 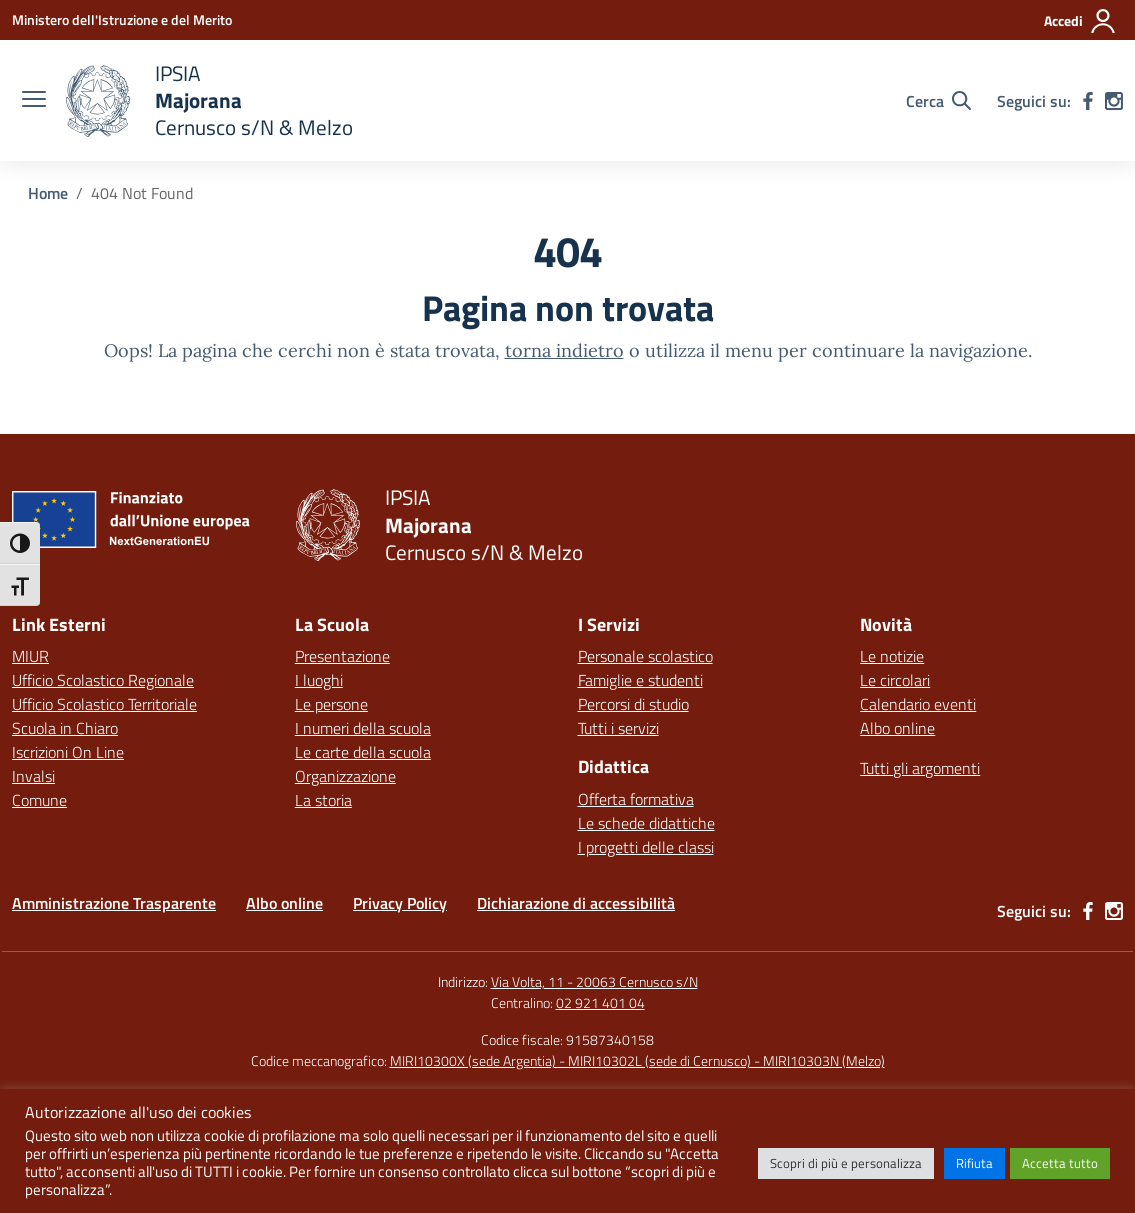 What do you see at coordinates (1080, 21) in the screenshot?
I see `[Accedi]` at bounding box center [1080, 21].